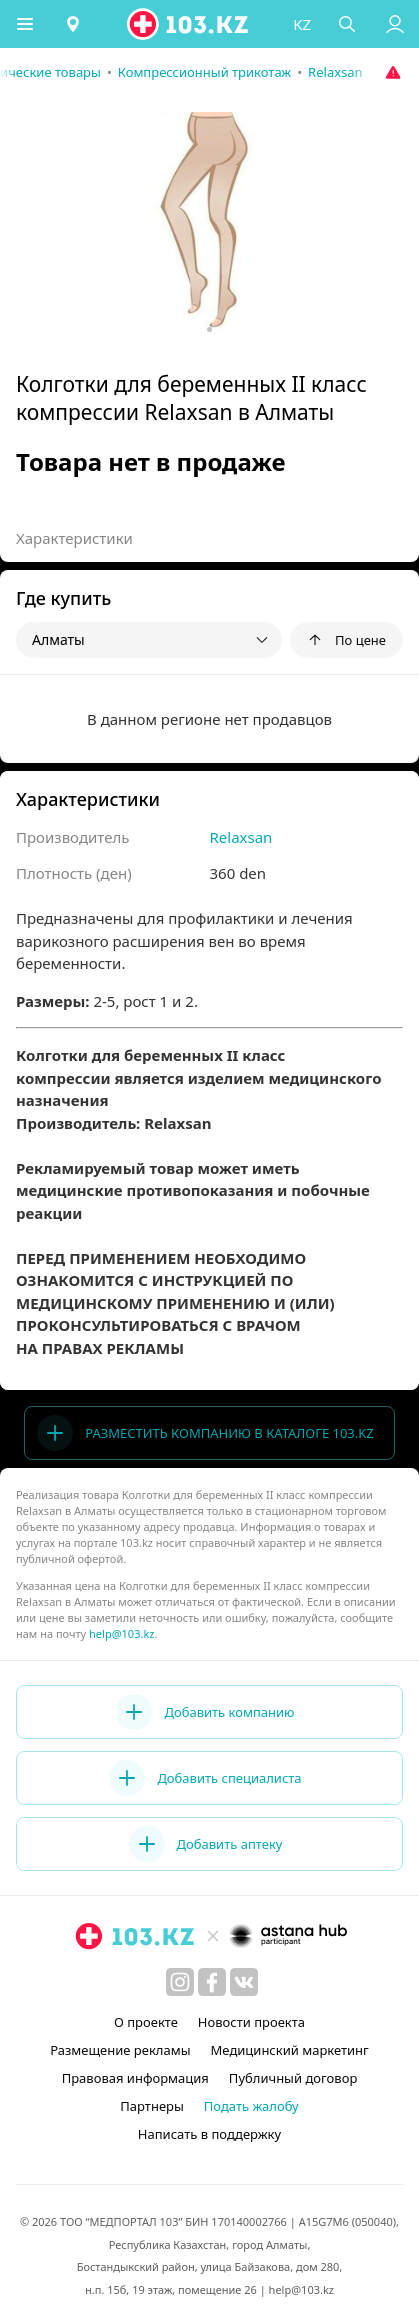 The image size is (419, 2323). Describe the element at coordinates (251, 2106) in the screenshot. I see `Подать жалобу` at that location.